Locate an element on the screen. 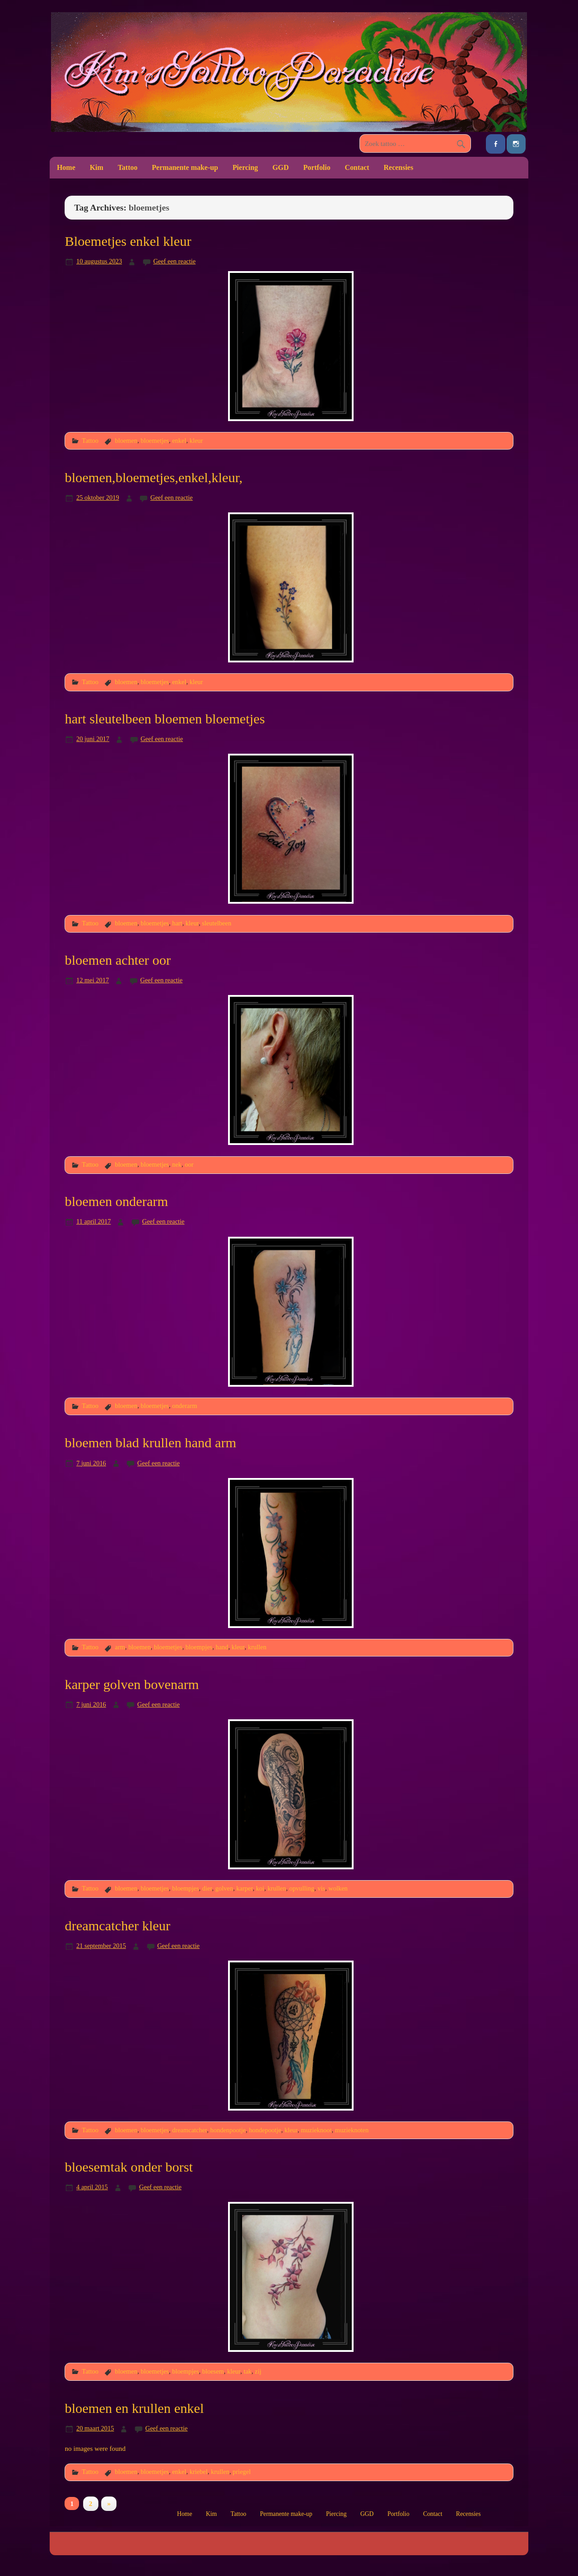  enkel is located at coordinates (179, 440).